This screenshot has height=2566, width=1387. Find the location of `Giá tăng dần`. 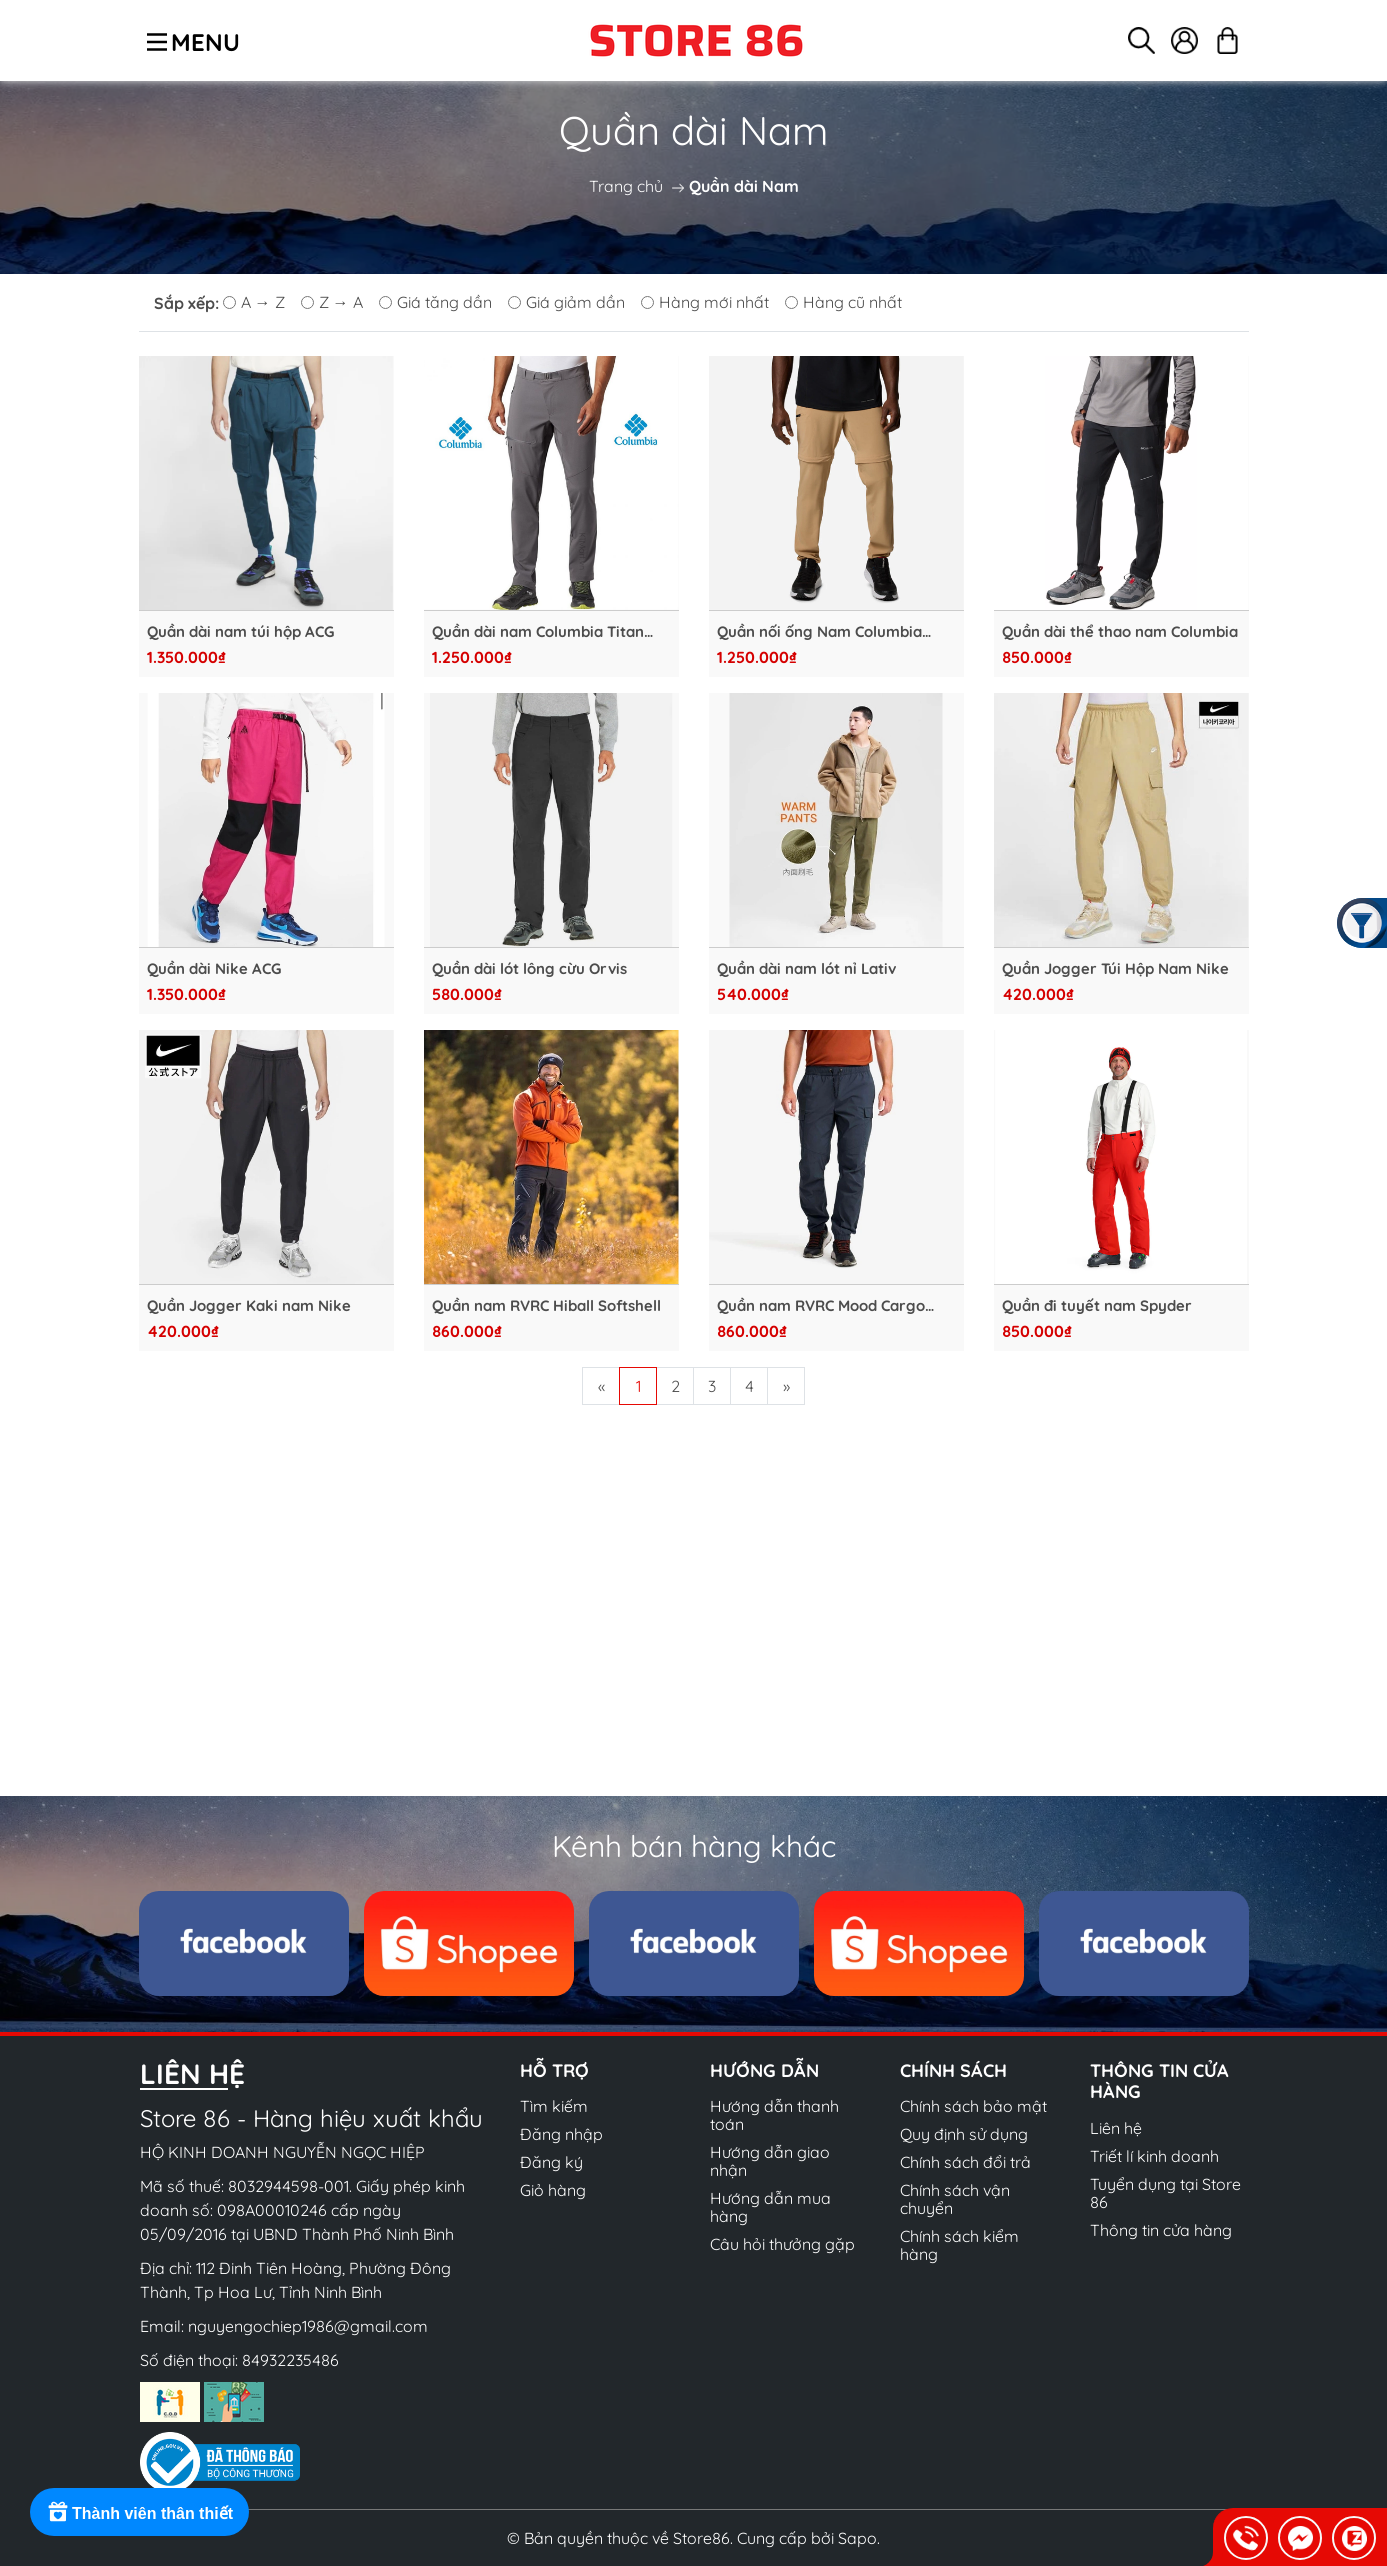

Giá tăng dần is located at coordinates (435, 302).